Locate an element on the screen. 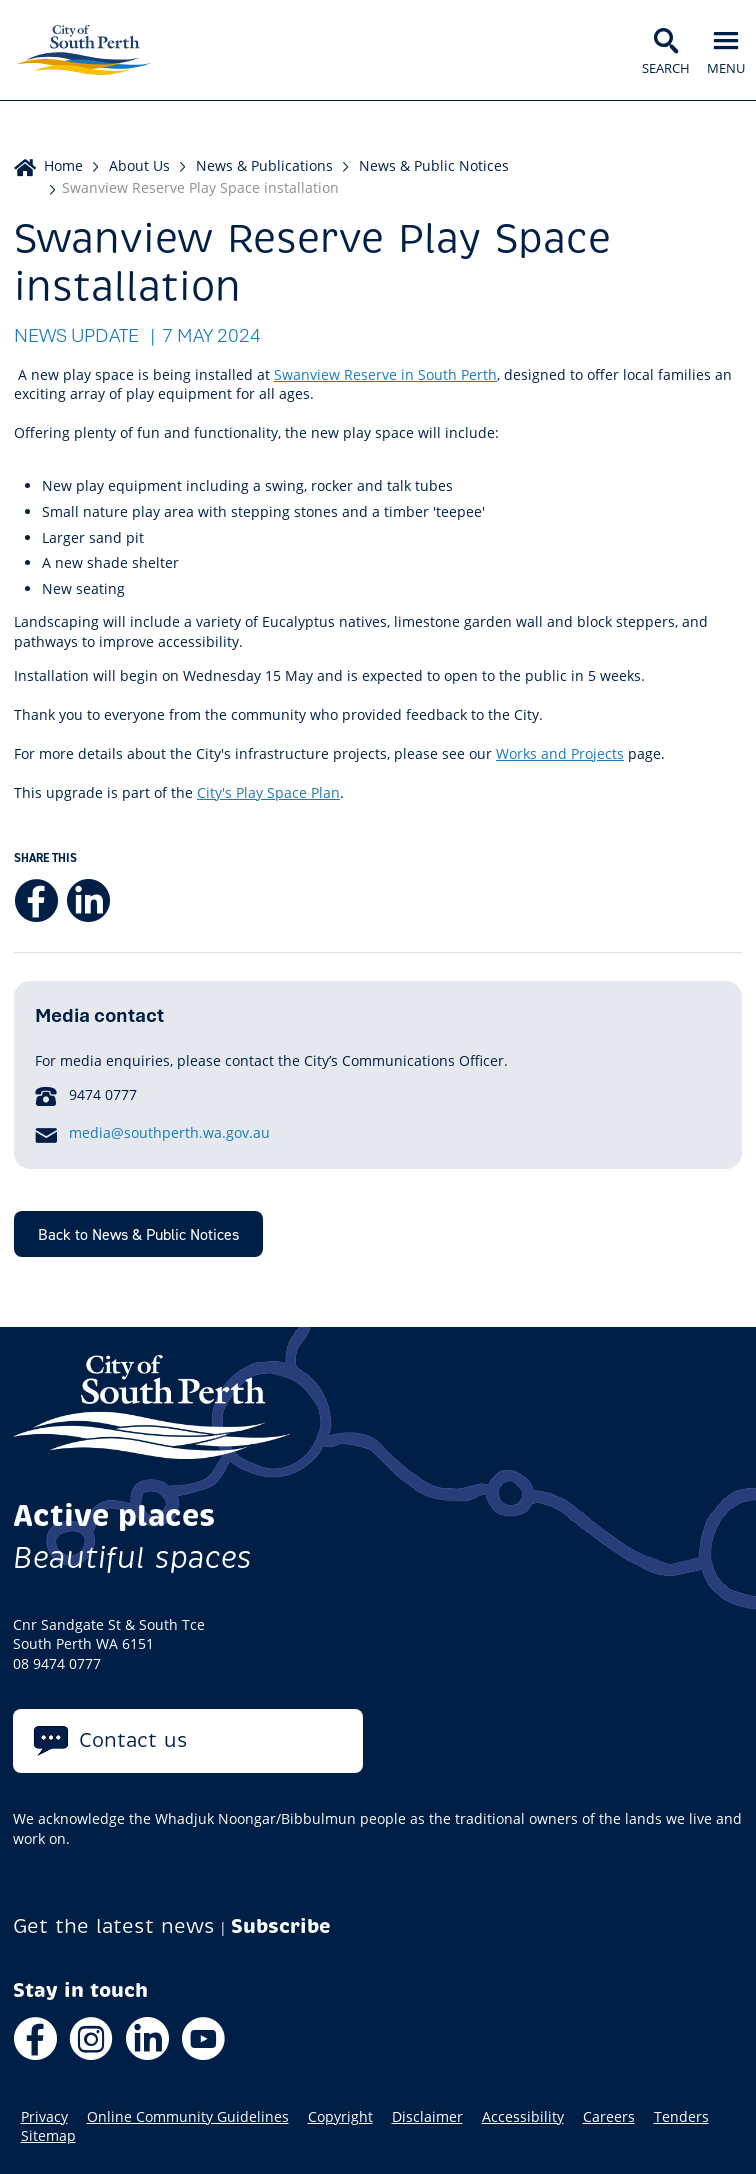  media@southperth.wa.gov.au is located at coordinates (169, 1132).